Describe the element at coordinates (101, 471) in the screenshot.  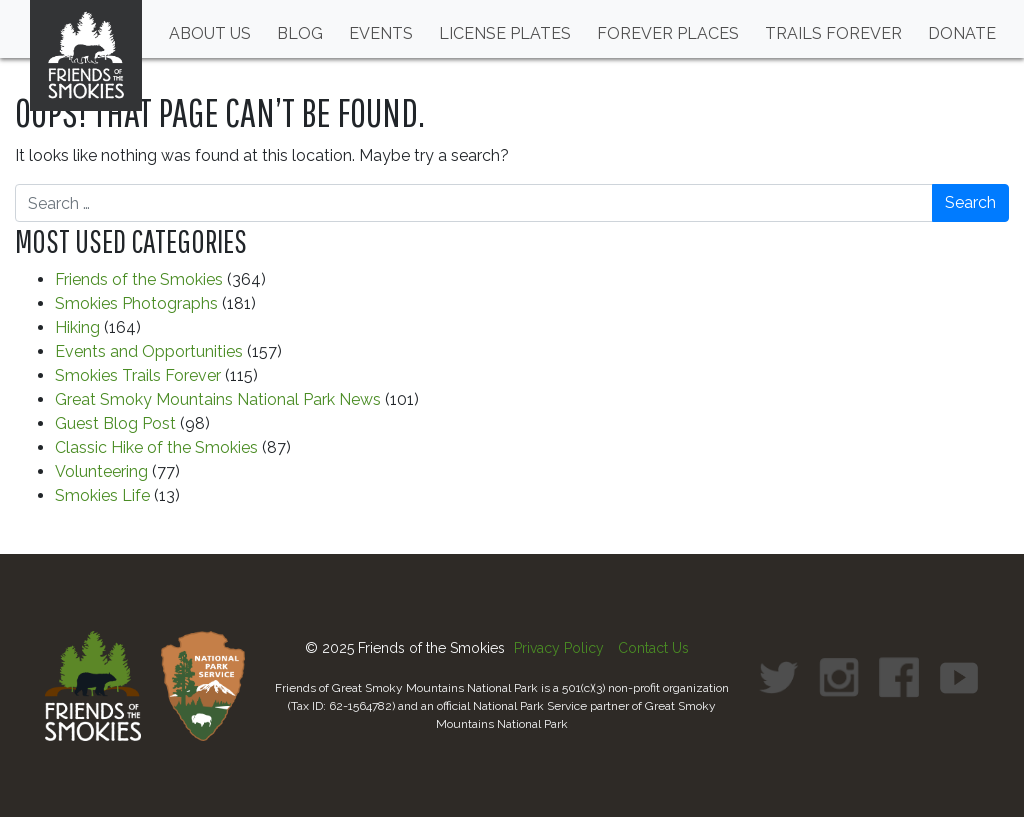
I see `Volunteering` at that location.